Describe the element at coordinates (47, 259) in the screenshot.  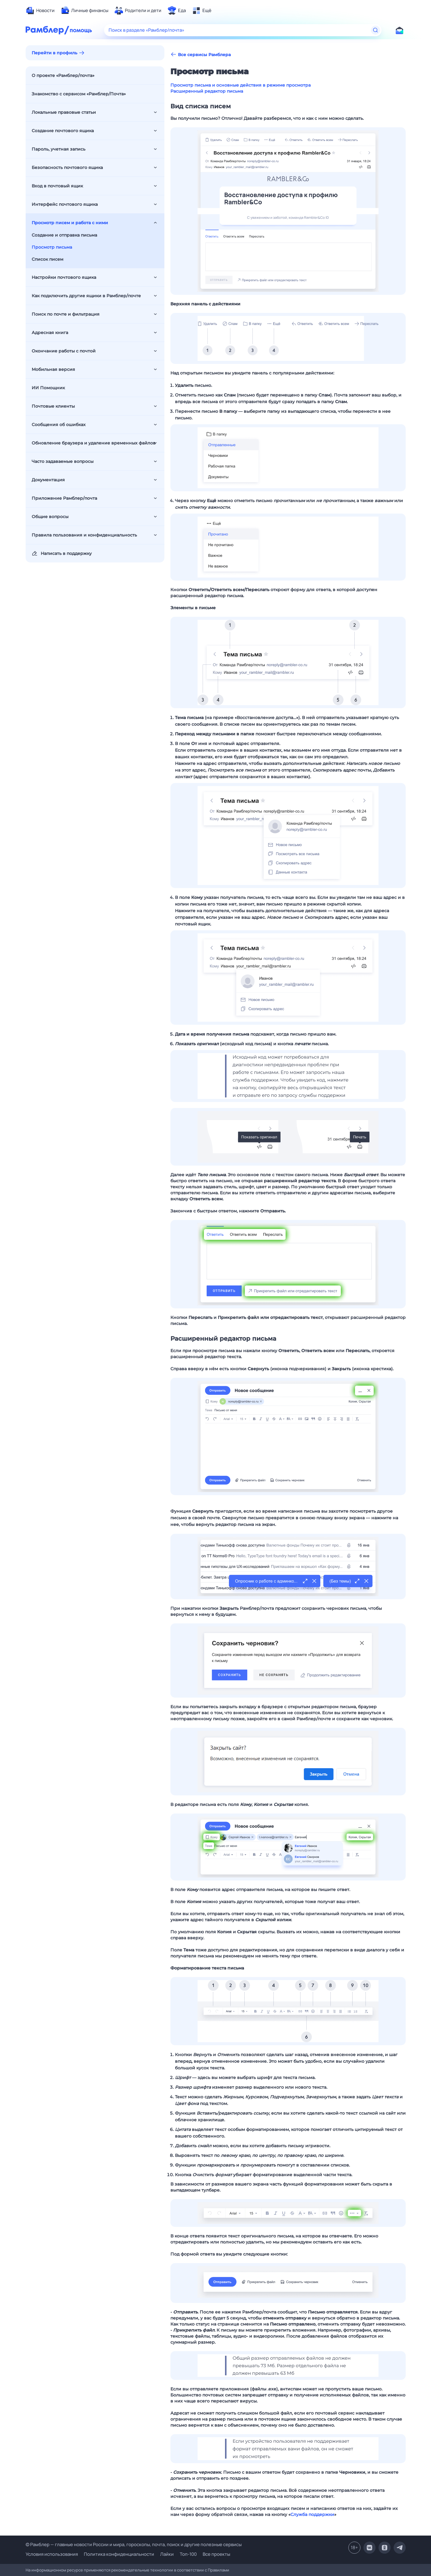
I see `Список писем` at that location.